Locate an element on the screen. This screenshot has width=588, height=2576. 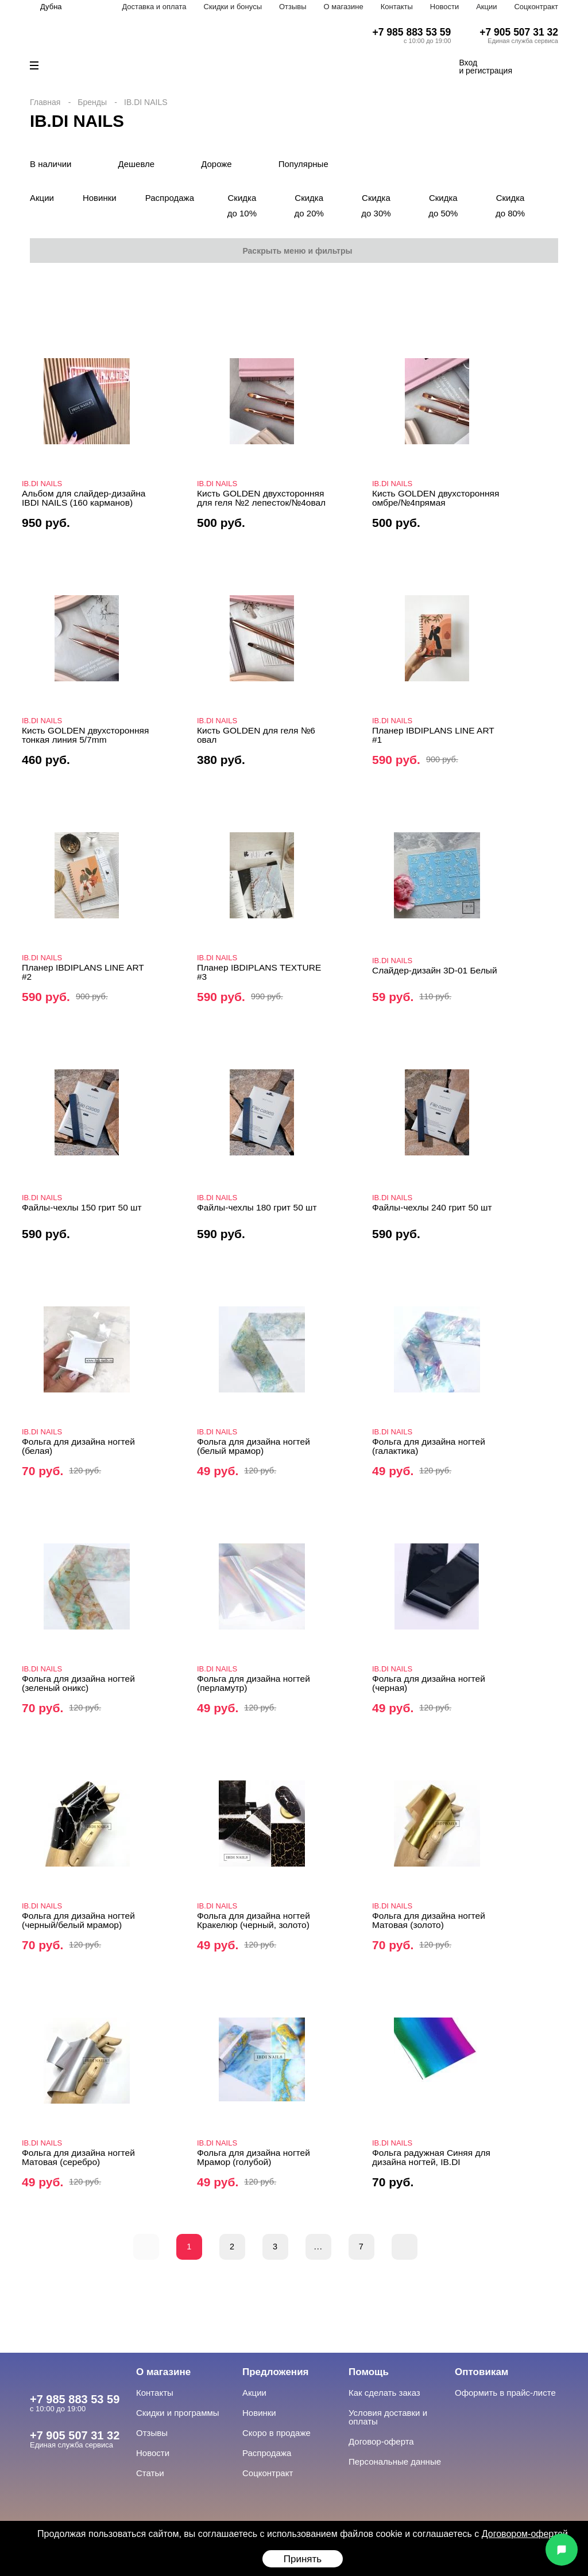
Фольга для дизайна ногтей Мрамор (голубой) is located at coordinates (253, 2157).